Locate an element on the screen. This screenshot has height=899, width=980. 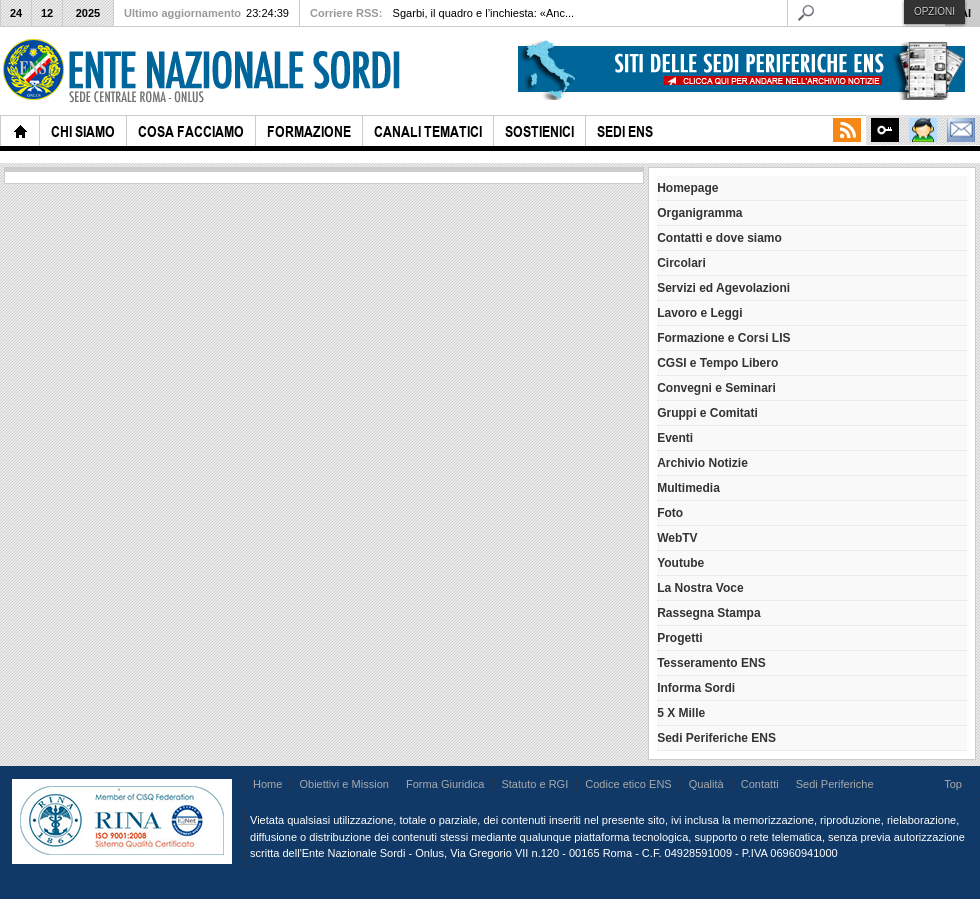
Servizi ed Agevolazioni is located at coordinates (723, 288).